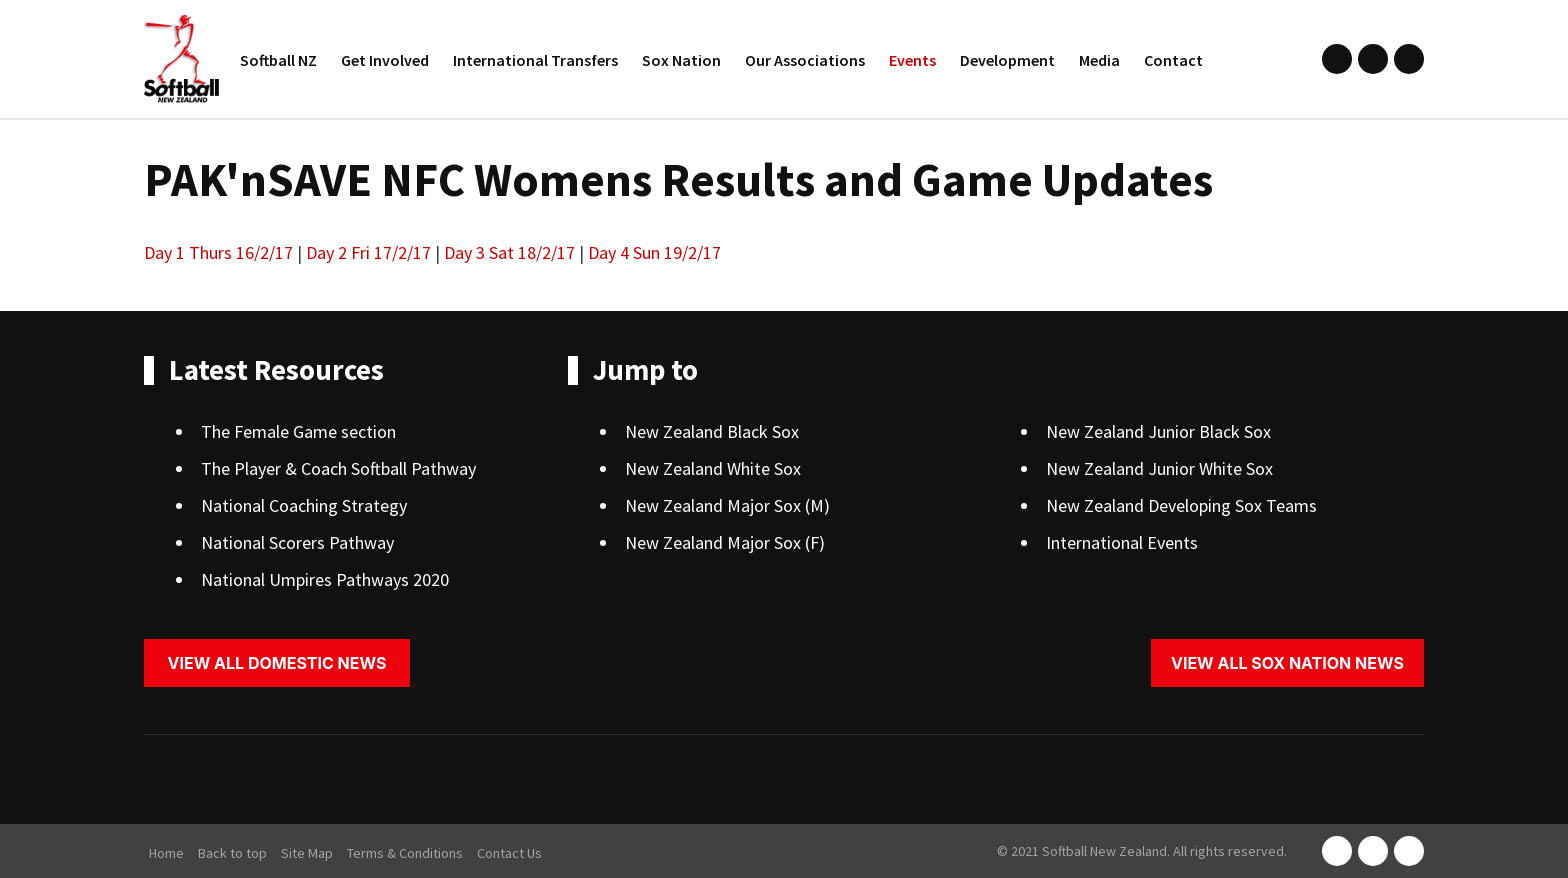  Describe the element at coordinates (725, 542) in the screenshot. I see `New Zealand Major Sox (F)` at that location.